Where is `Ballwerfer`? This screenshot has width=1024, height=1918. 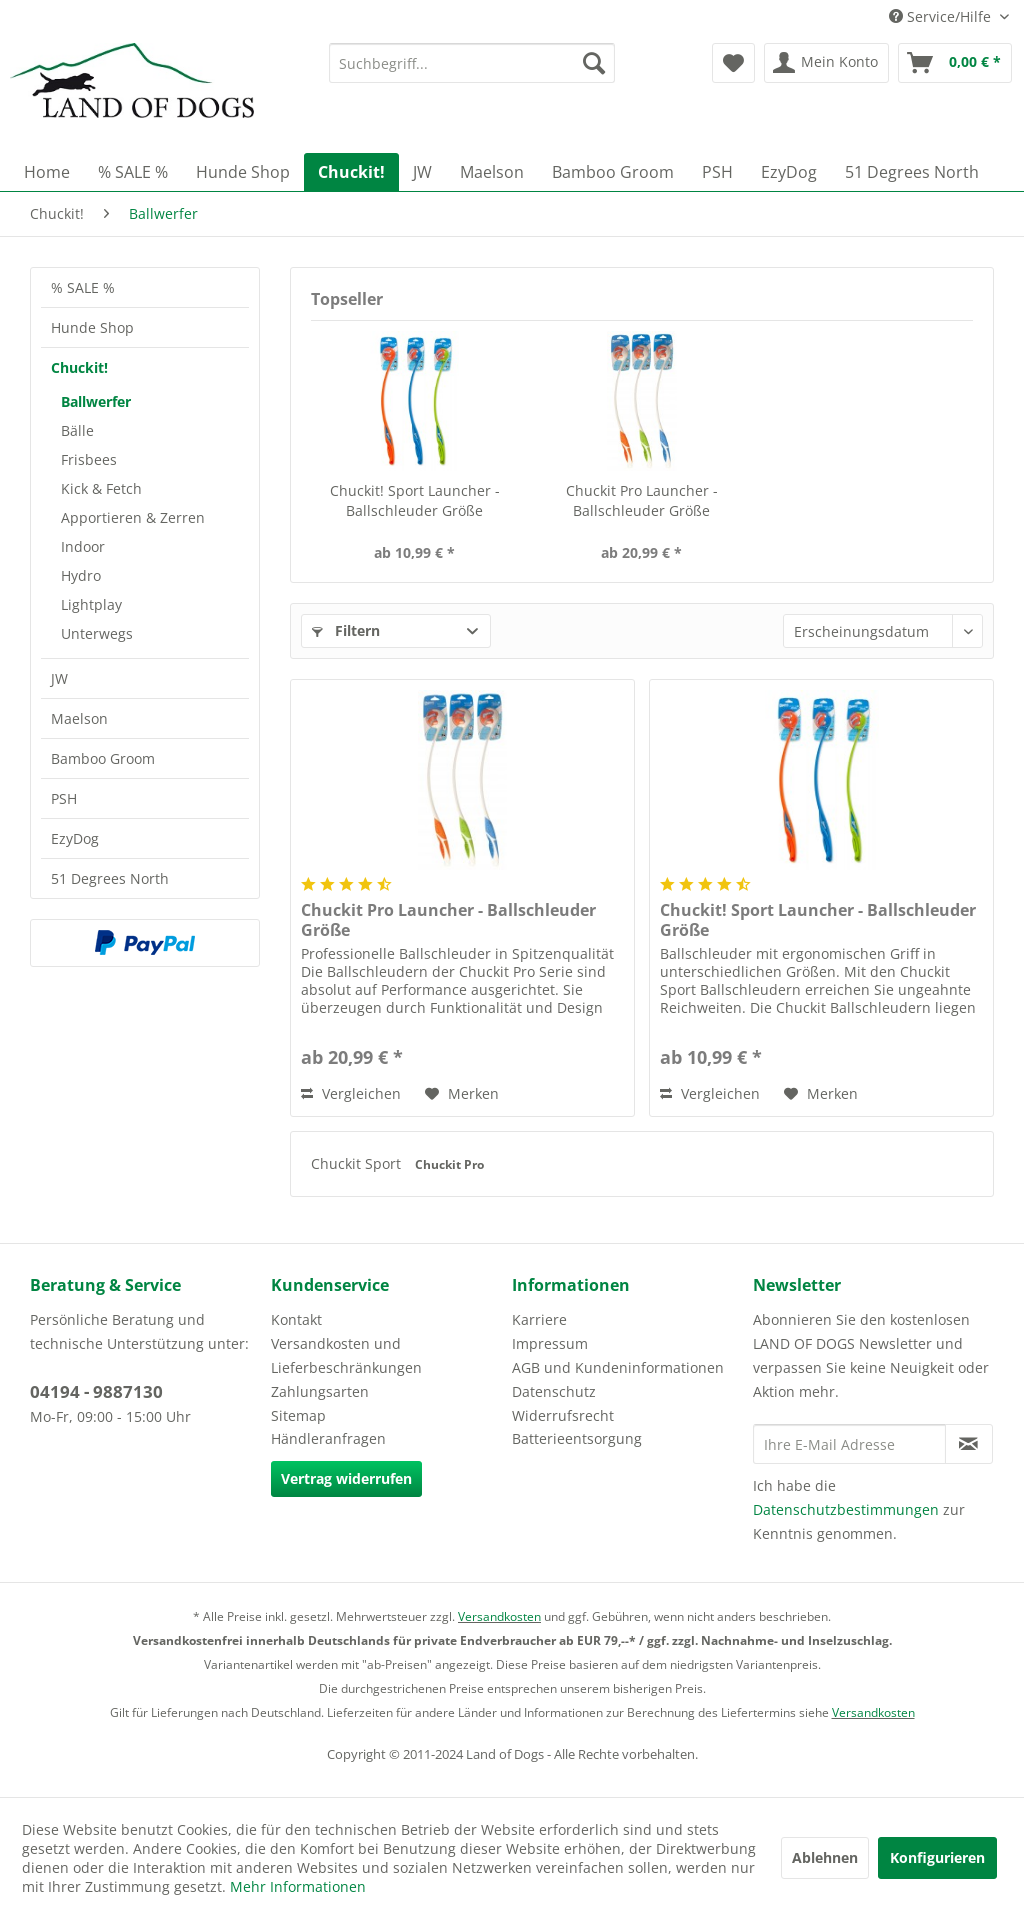
Ballwerfer is located at coordinates (96, 401).